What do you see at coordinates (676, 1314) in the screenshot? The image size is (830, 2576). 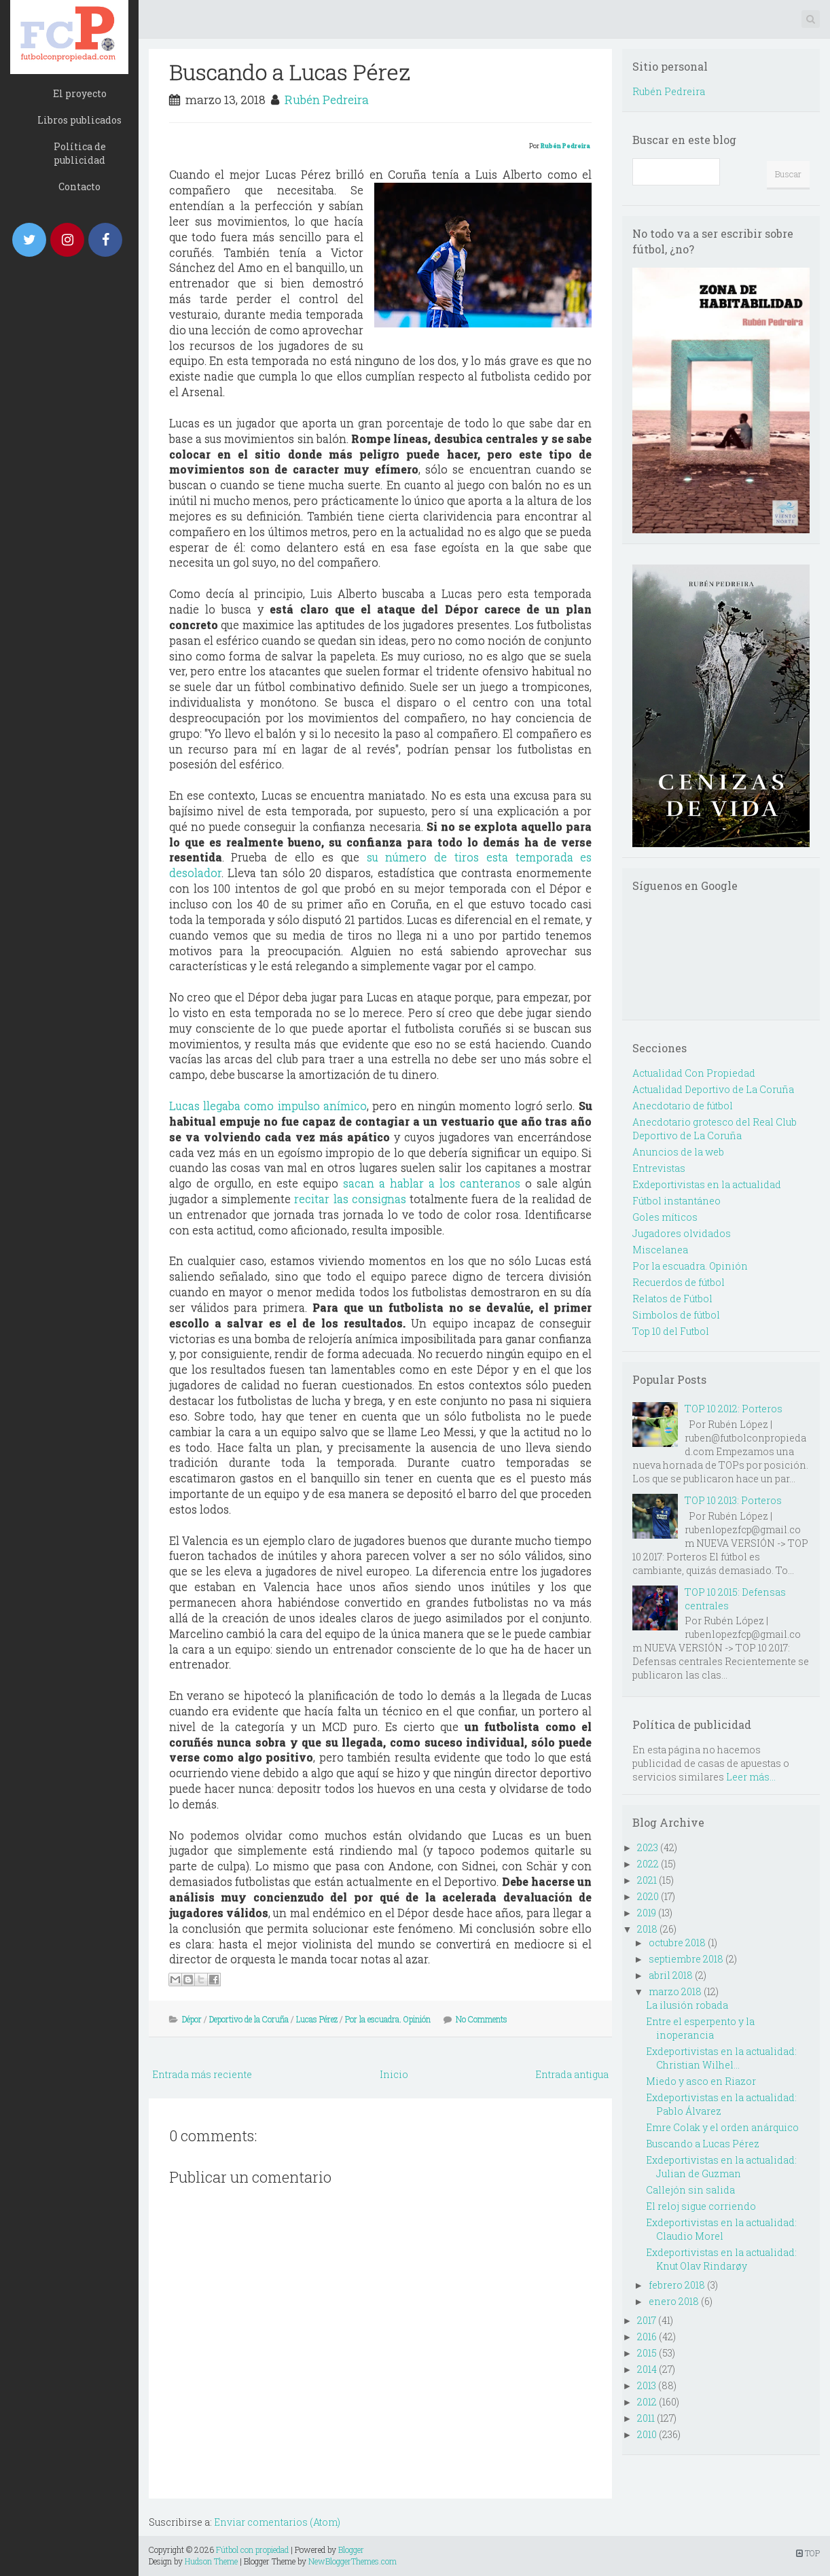 I see `Simbolos de fútbol` at bounding box center [676, 1314].